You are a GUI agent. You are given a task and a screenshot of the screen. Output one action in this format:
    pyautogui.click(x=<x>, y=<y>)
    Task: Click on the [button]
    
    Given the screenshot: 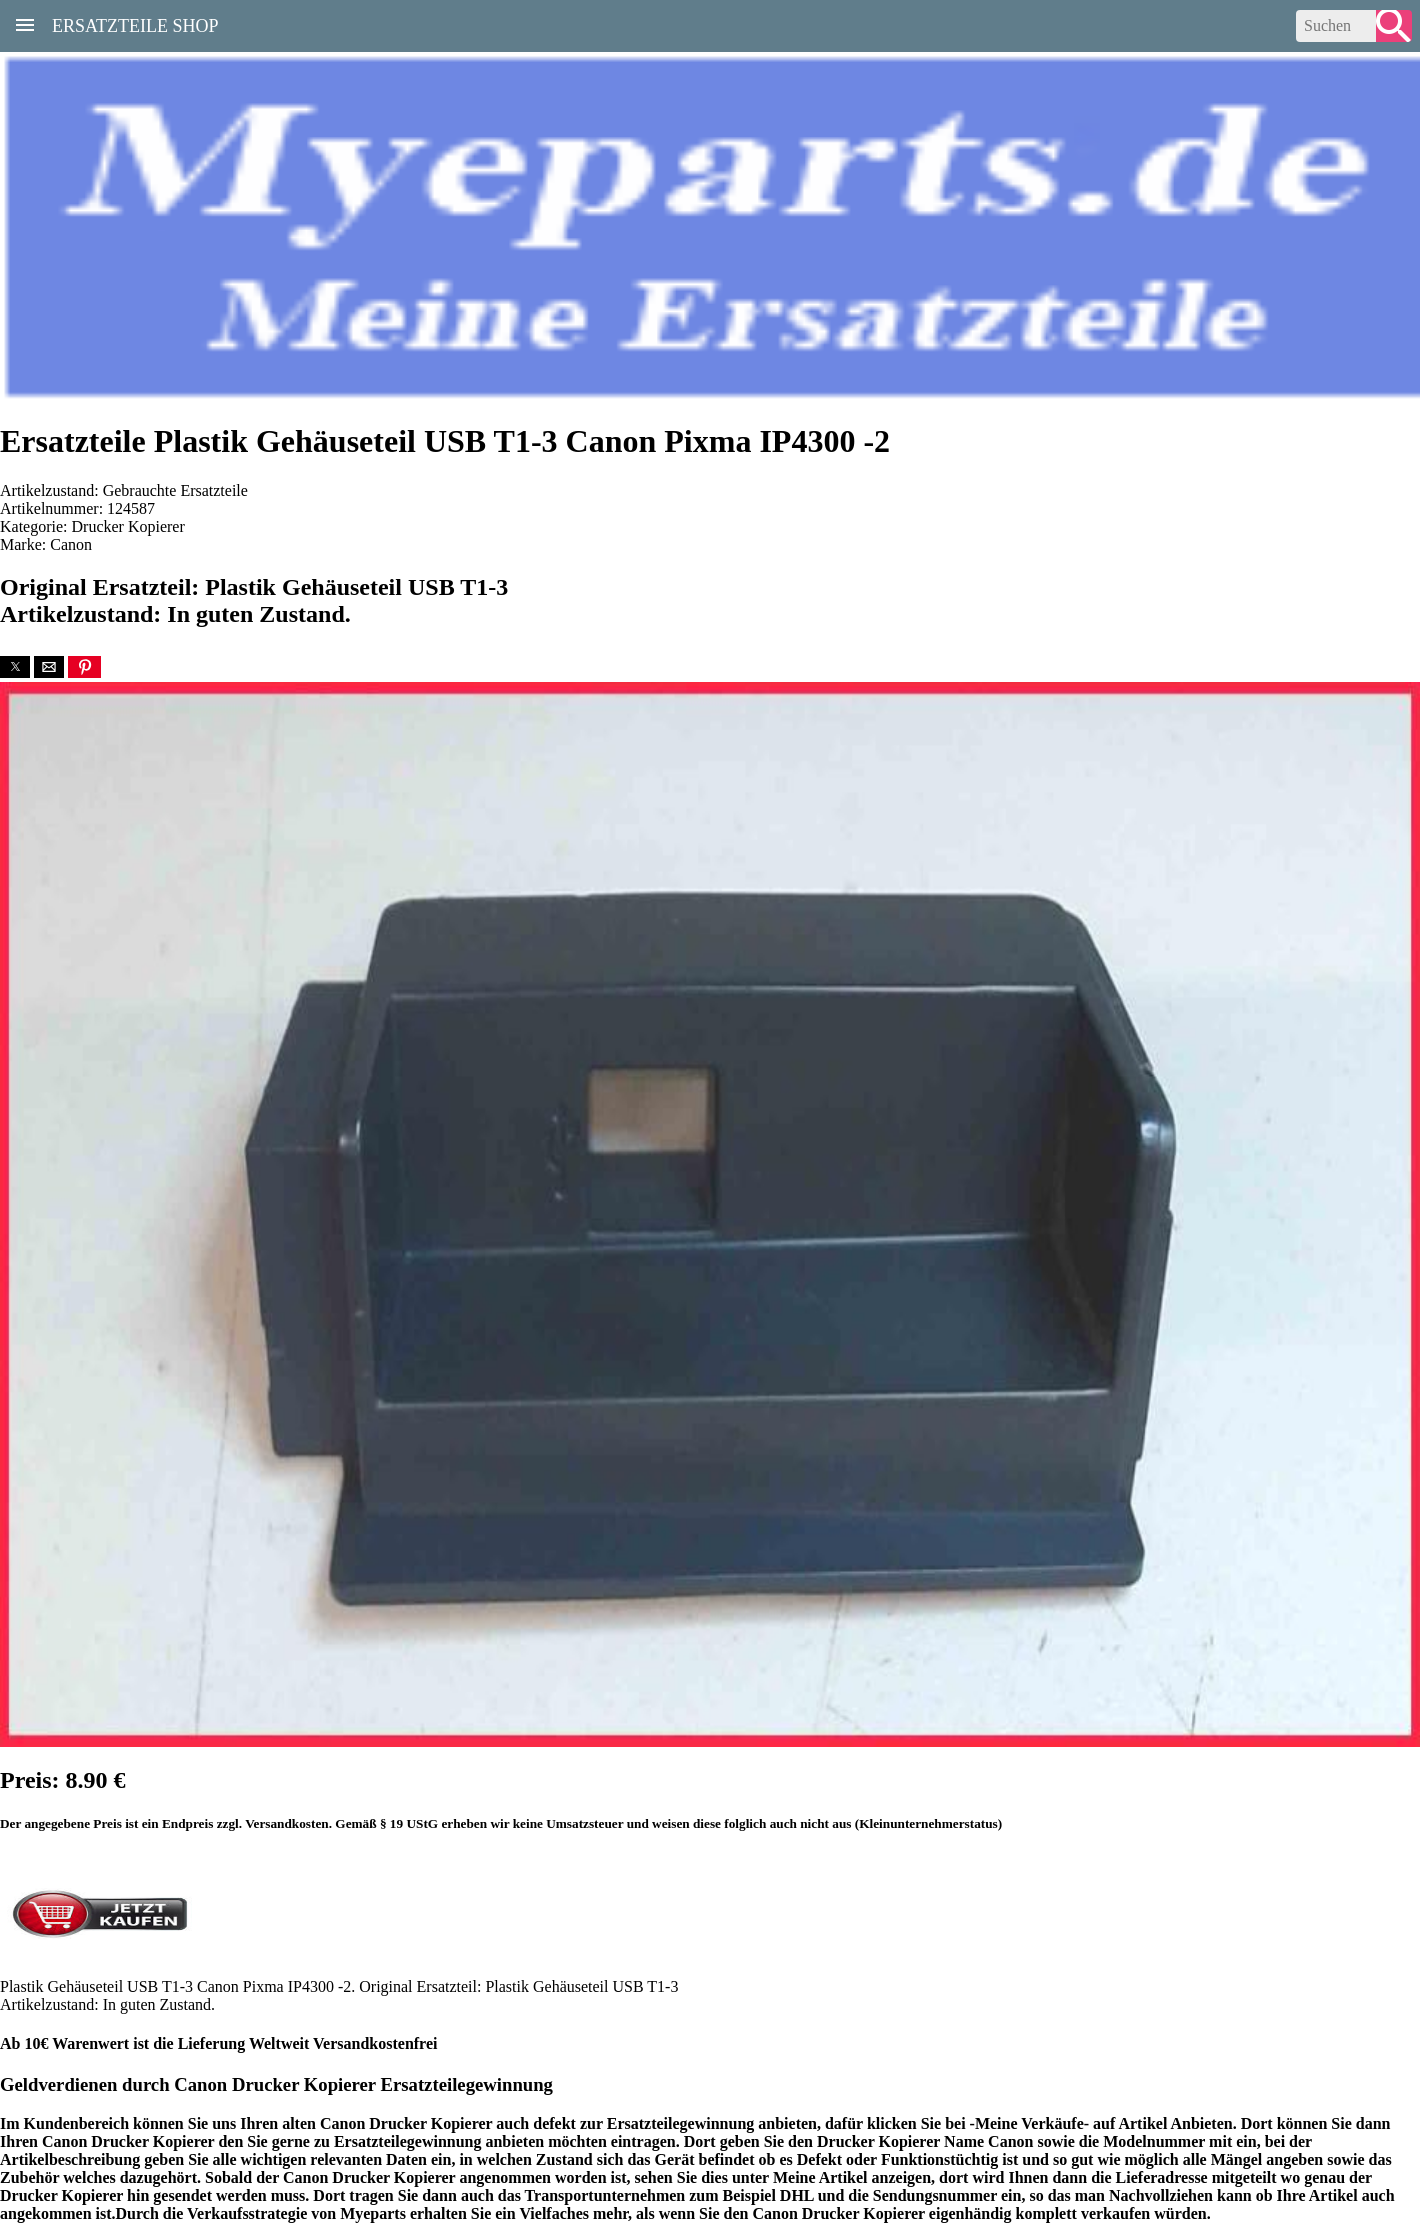 What is the action you would take?
    pyautogui.click(x=15, y=667)
    